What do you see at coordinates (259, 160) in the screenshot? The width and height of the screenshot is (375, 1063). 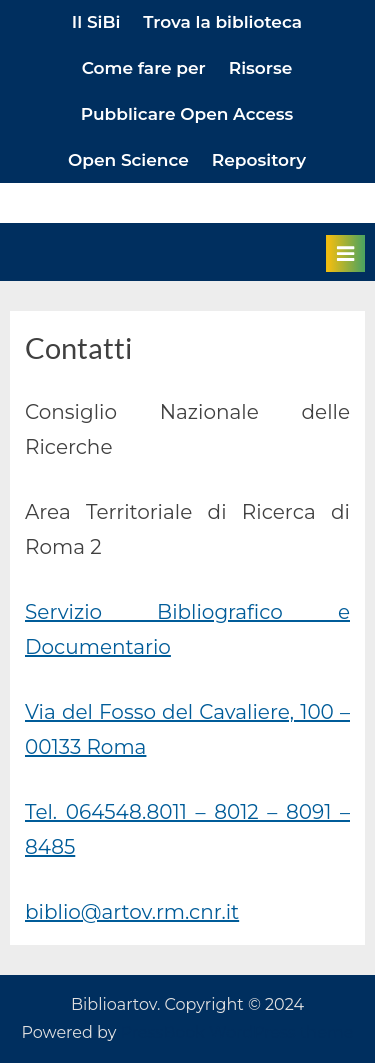 I see `Repository` at bounding box center [259, 160].